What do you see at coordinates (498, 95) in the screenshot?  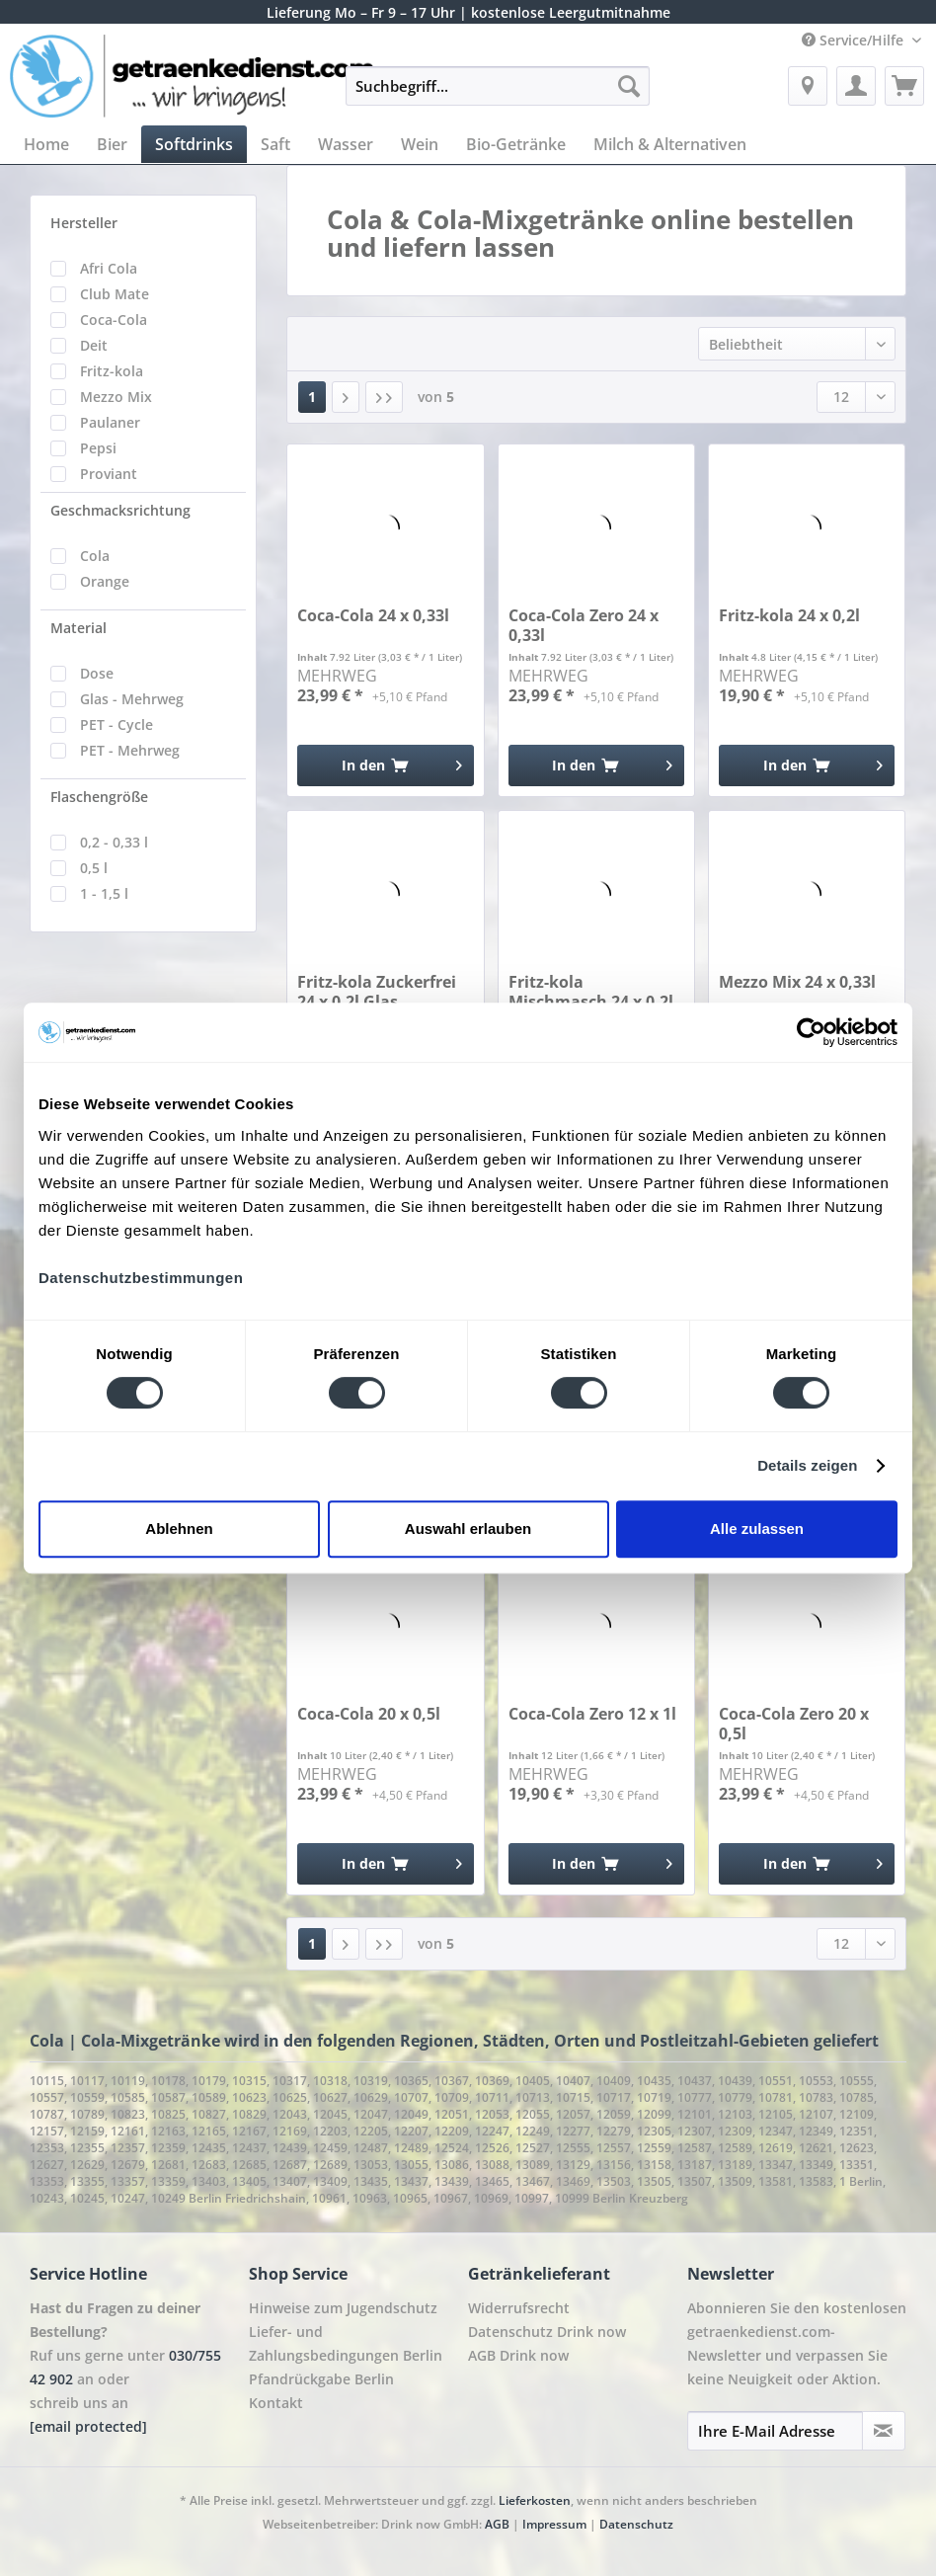 I see `[menuitem]` at bounding box center [498, 95].